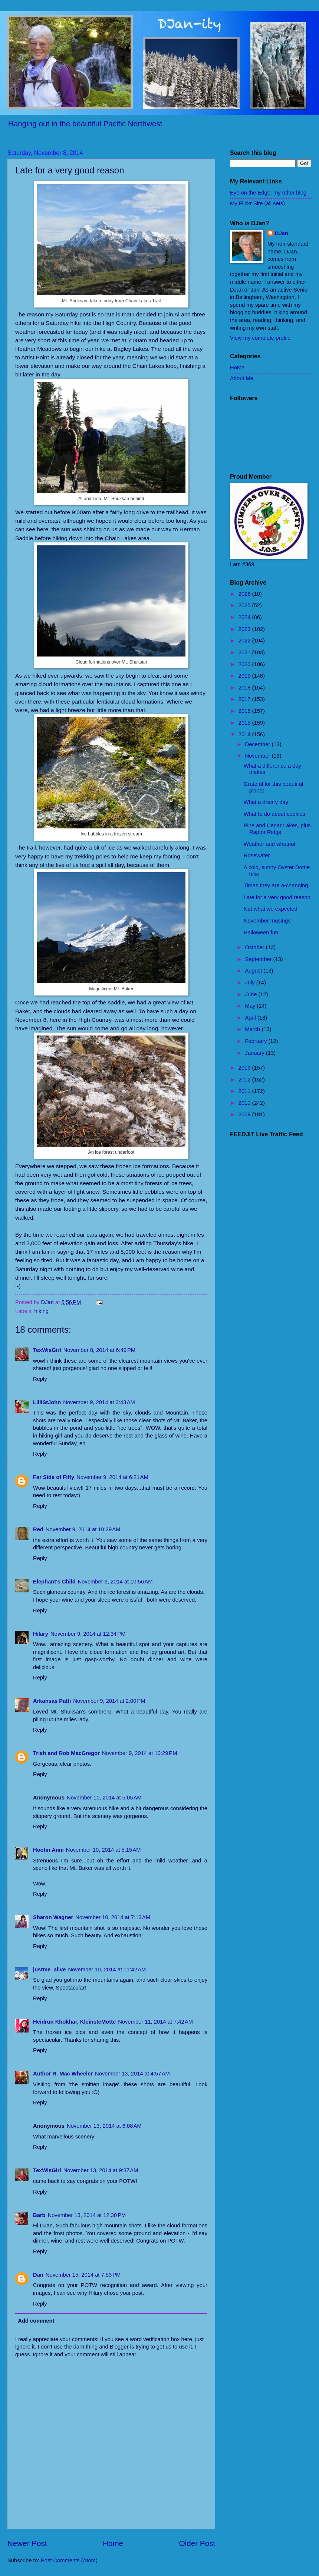 This screenshot has height=2576, width=319. What do you see at coordinates (87, 2215) in the screenshot?
I see `November 13, 2014 at 12:30 PM` at bounding box center [87, 2215].